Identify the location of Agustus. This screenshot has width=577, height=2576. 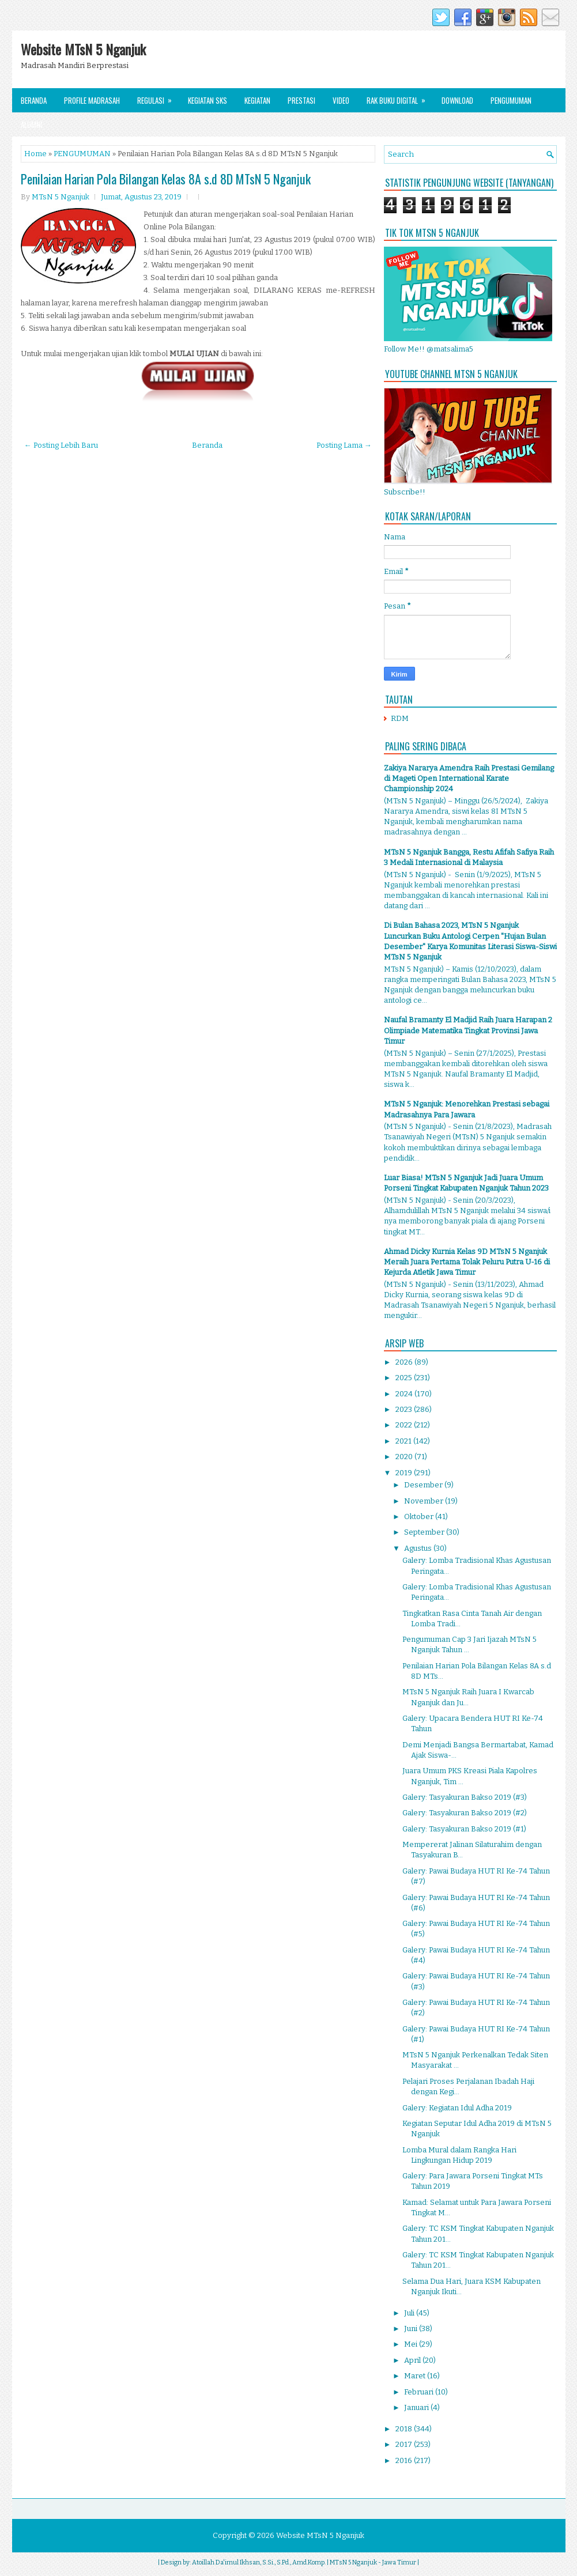
(418, 1548).